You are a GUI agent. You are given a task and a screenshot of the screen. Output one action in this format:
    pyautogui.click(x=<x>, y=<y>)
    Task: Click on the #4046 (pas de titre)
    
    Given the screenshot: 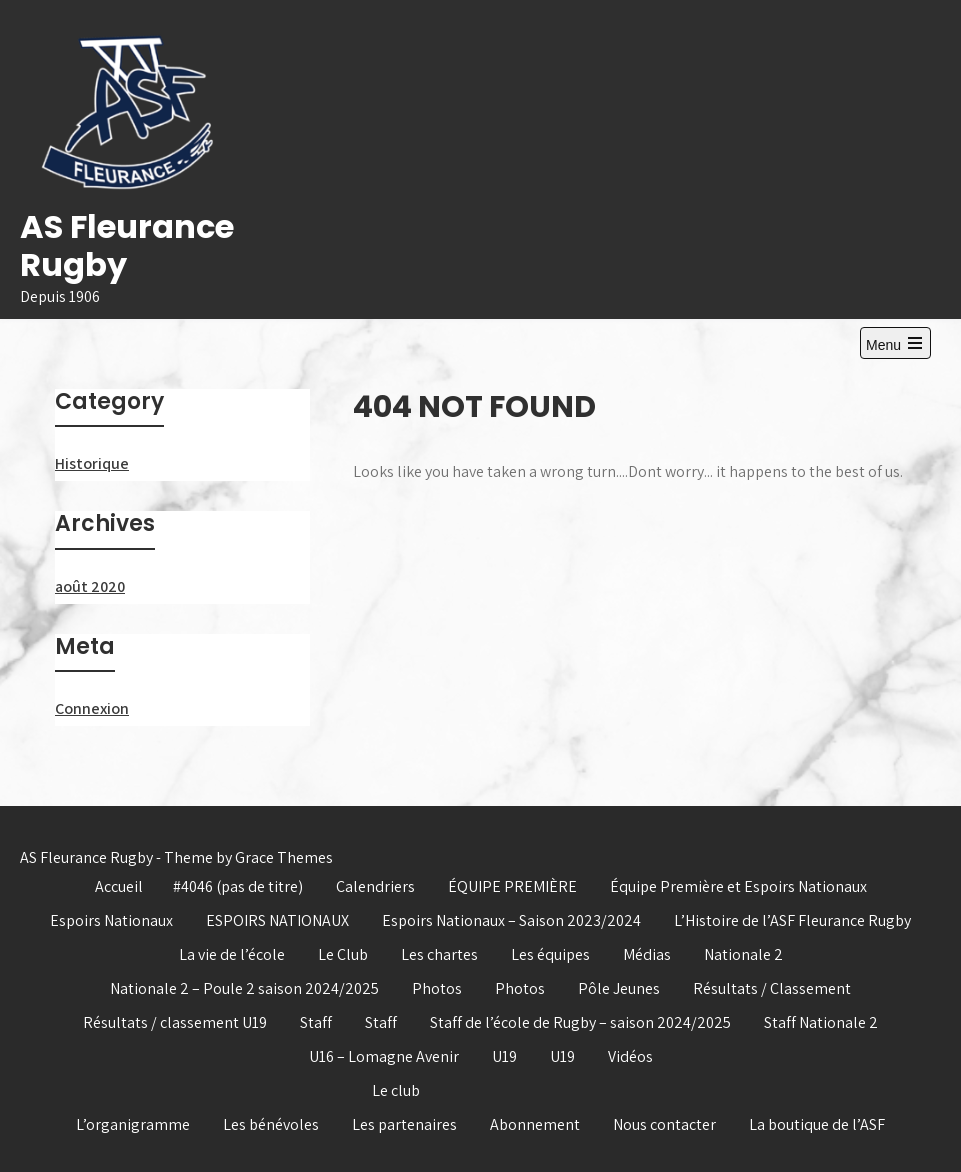 What is the action you would take?
    pyautogui.click(x=238, y=886)
    